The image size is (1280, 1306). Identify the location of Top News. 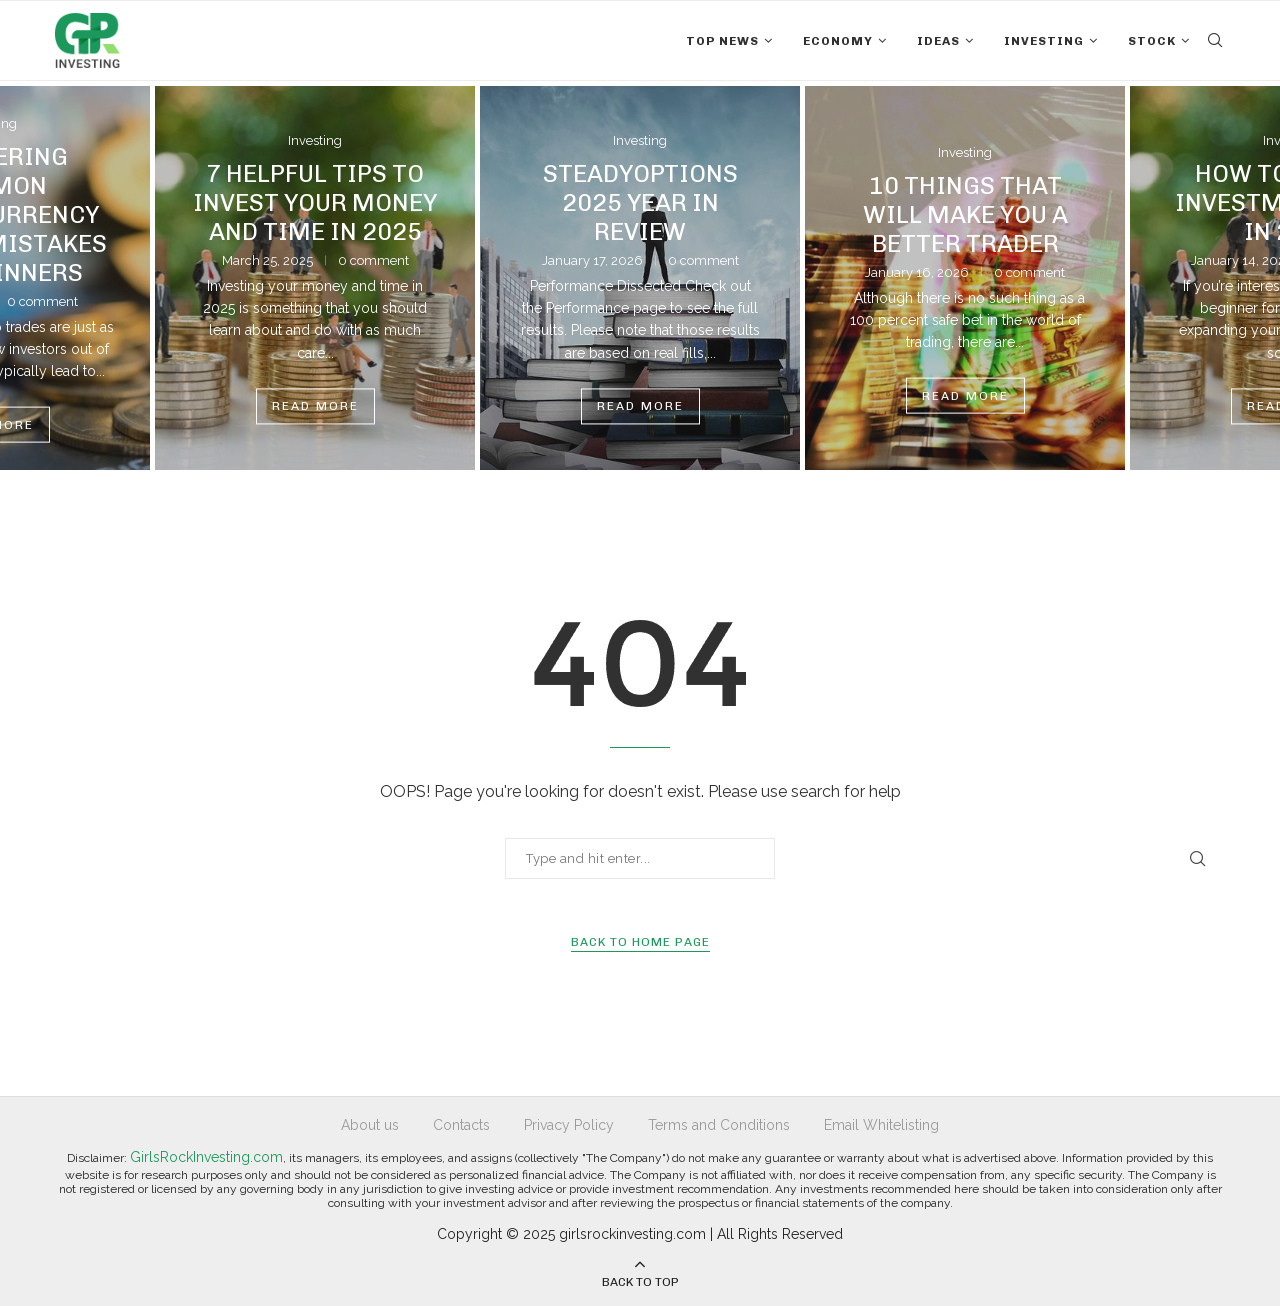
(722, 41).